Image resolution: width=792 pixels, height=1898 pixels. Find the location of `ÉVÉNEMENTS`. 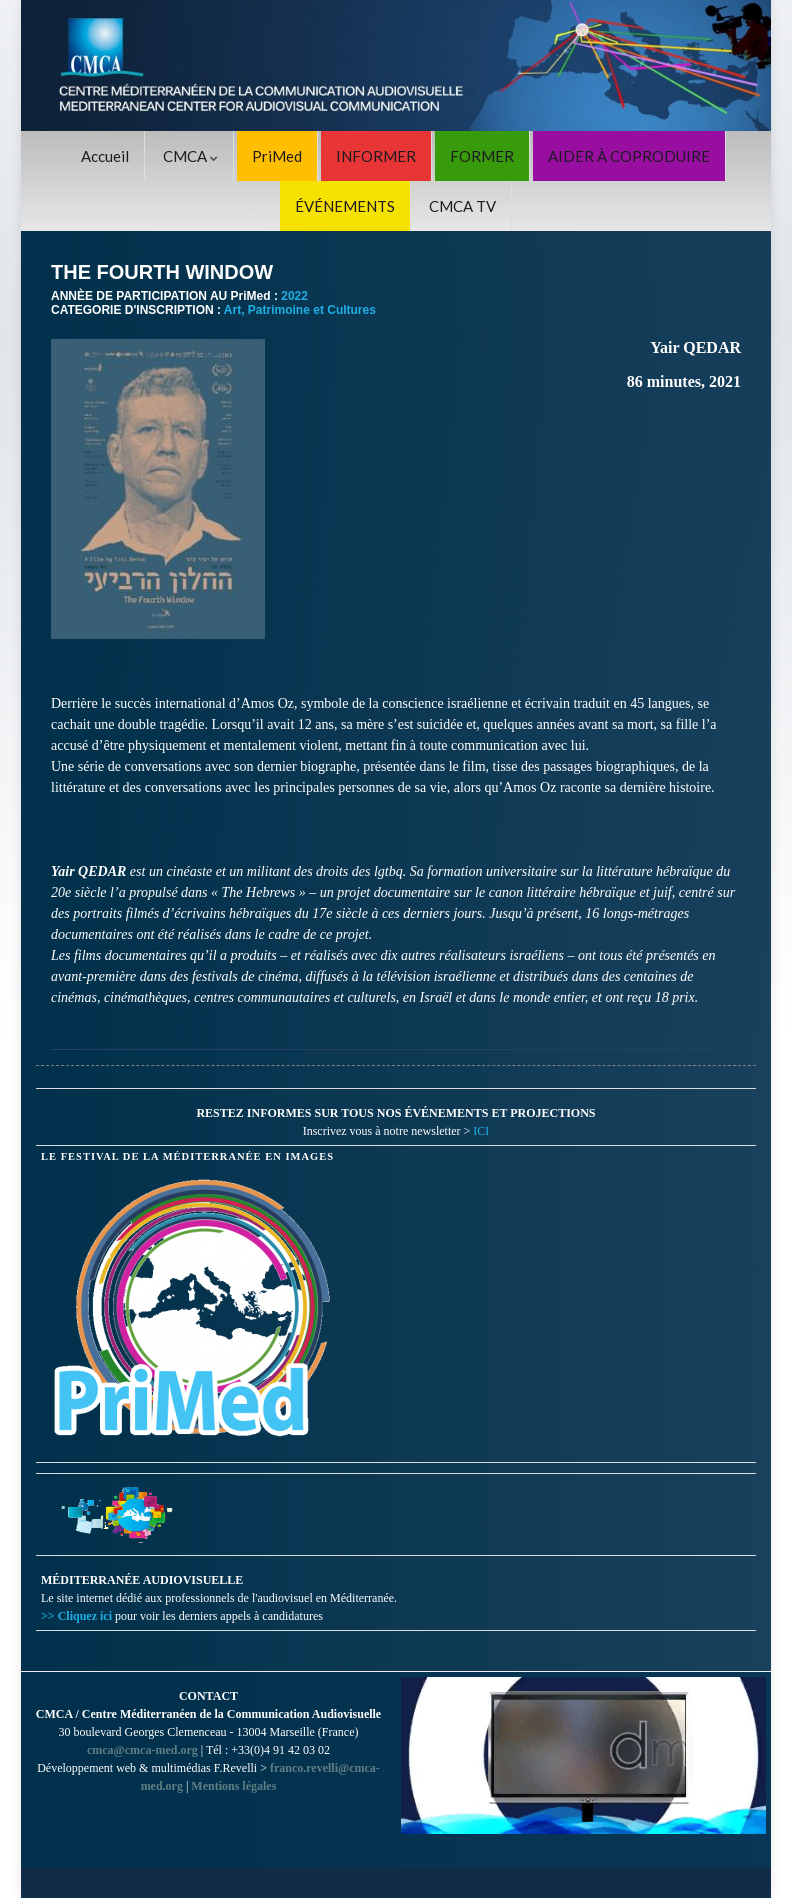

ÉVÉNEMENTS is located at coordinates (345, 206).